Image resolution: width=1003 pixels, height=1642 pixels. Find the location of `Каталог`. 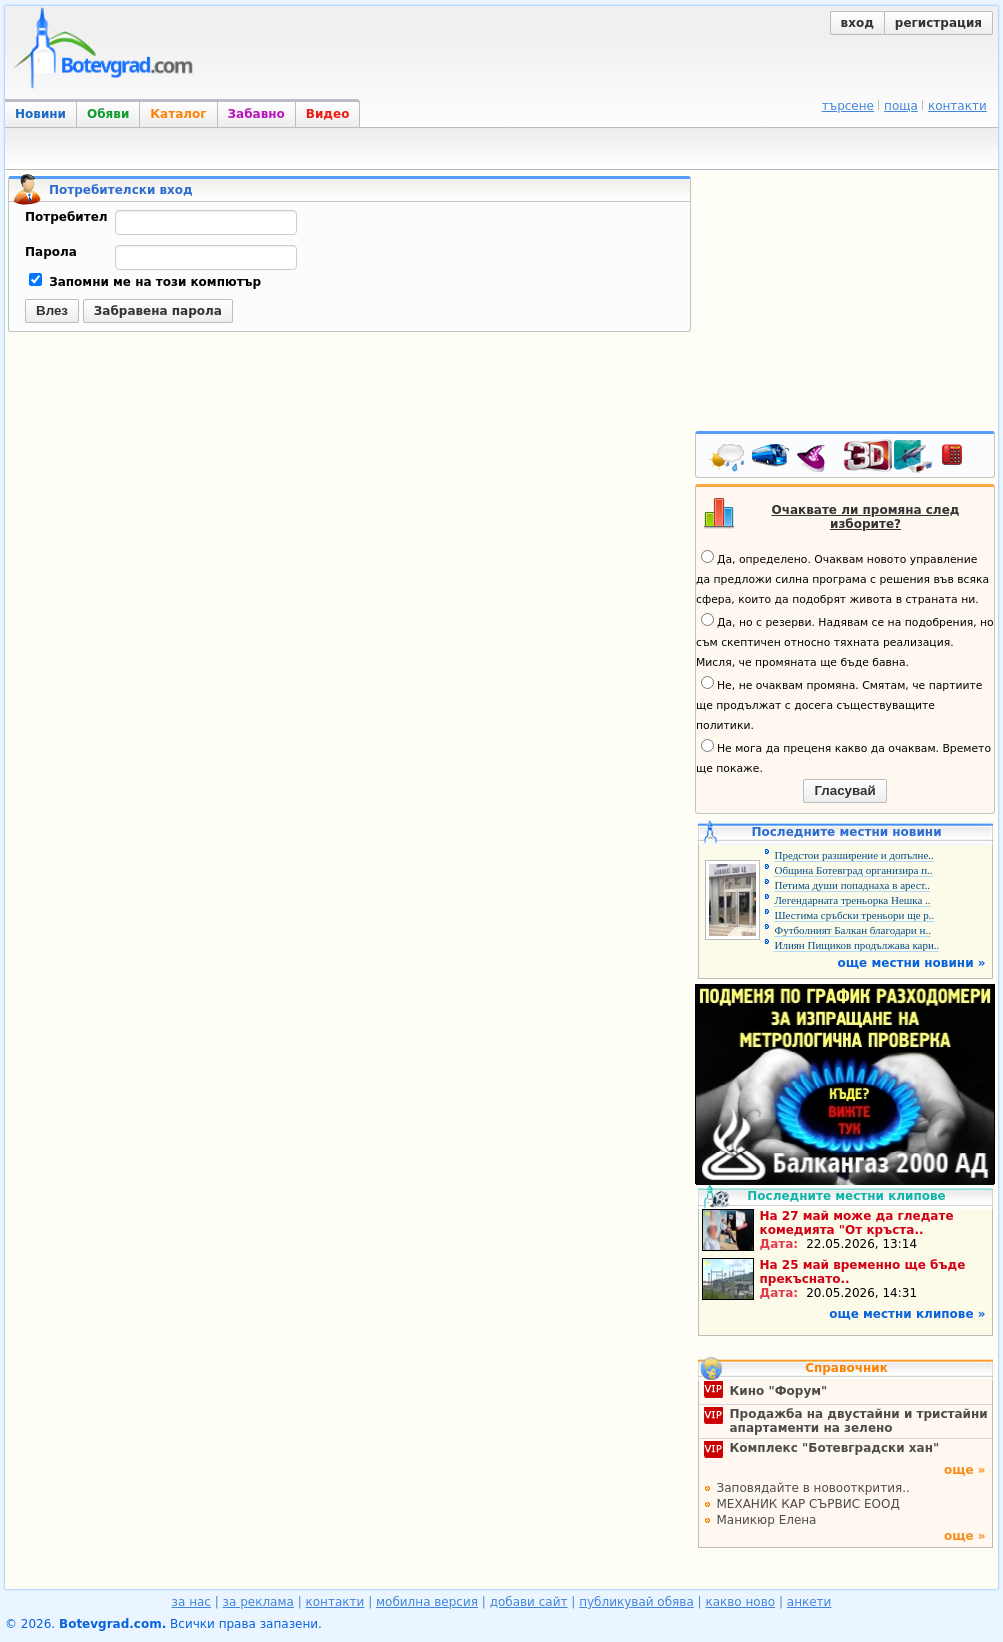

Каталог is located at coordinates (178, 114).